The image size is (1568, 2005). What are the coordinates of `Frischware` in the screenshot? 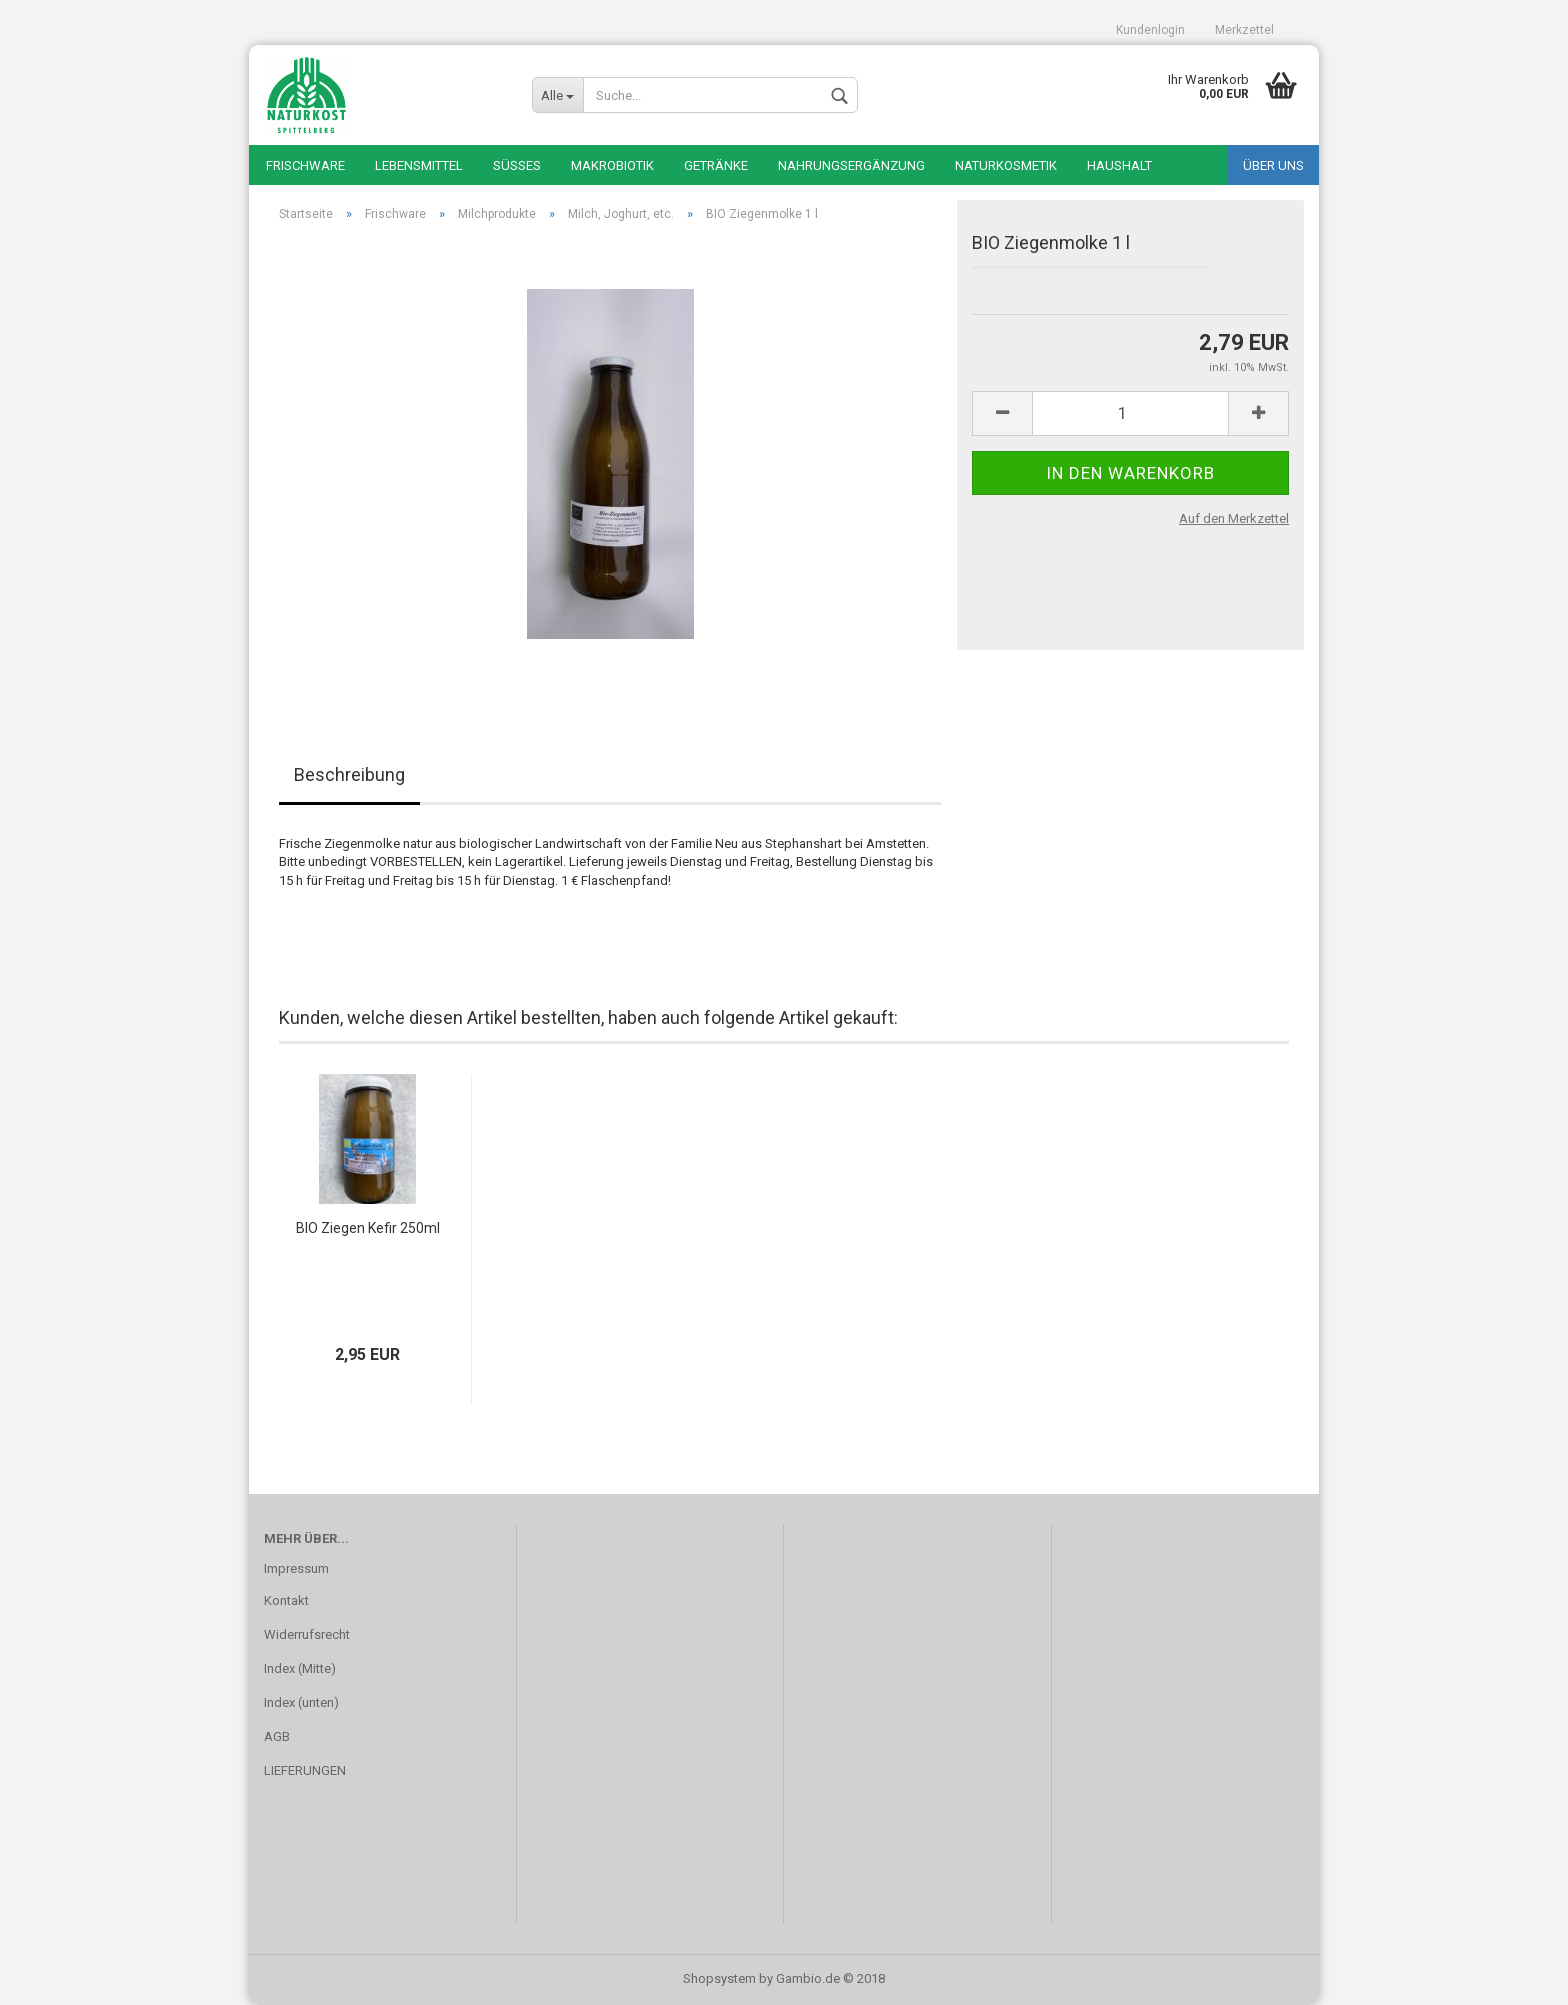 It's located at (305, 165).